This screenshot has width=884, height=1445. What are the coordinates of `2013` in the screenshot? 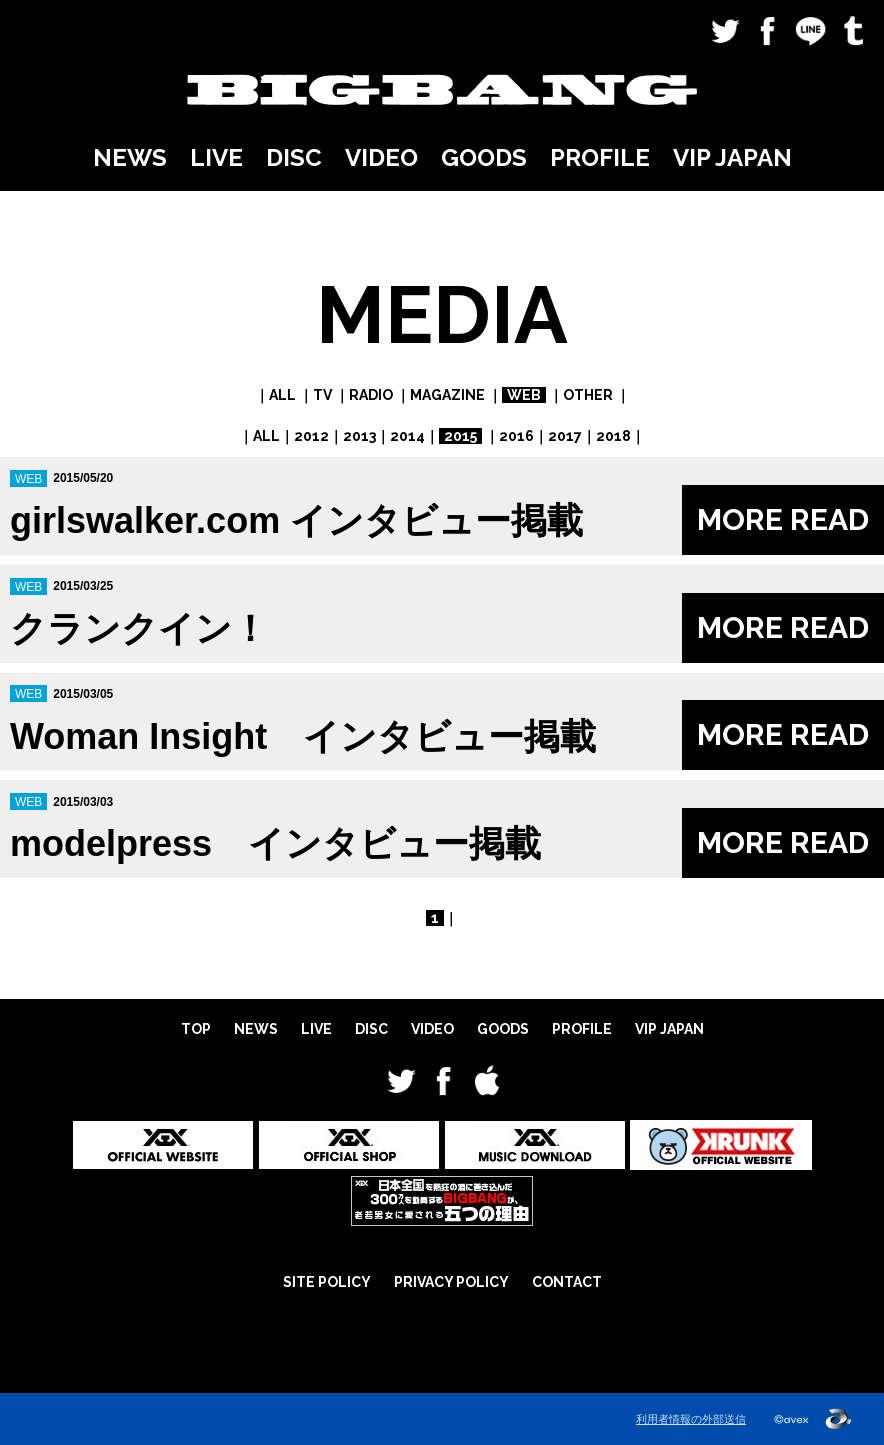 It's located at (359, 436).